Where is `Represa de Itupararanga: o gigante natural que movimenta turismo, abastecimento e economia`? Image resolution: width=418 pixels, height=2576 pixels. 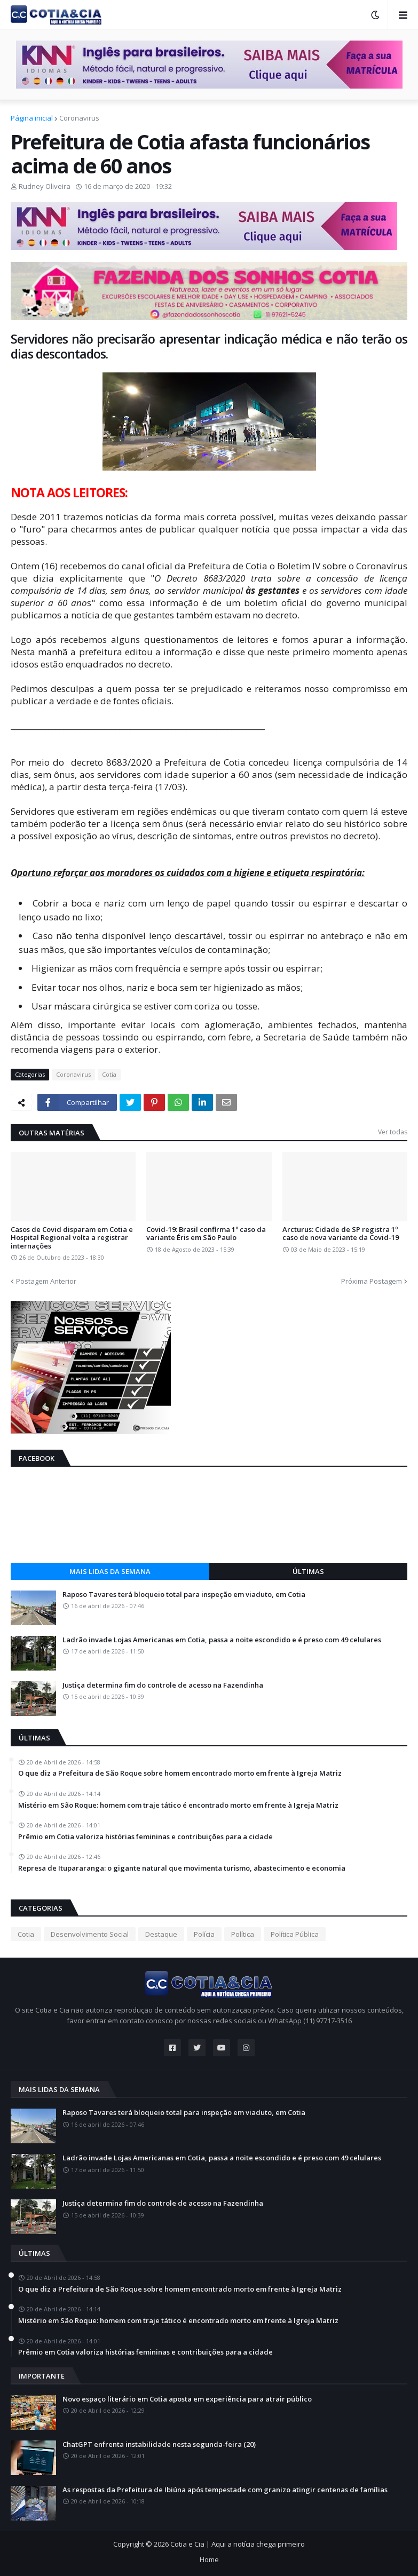
Represa de Itupararanga: o gigante natural que movimenta turismo, abastecimento e economia is located at coordinates (181, 1868).